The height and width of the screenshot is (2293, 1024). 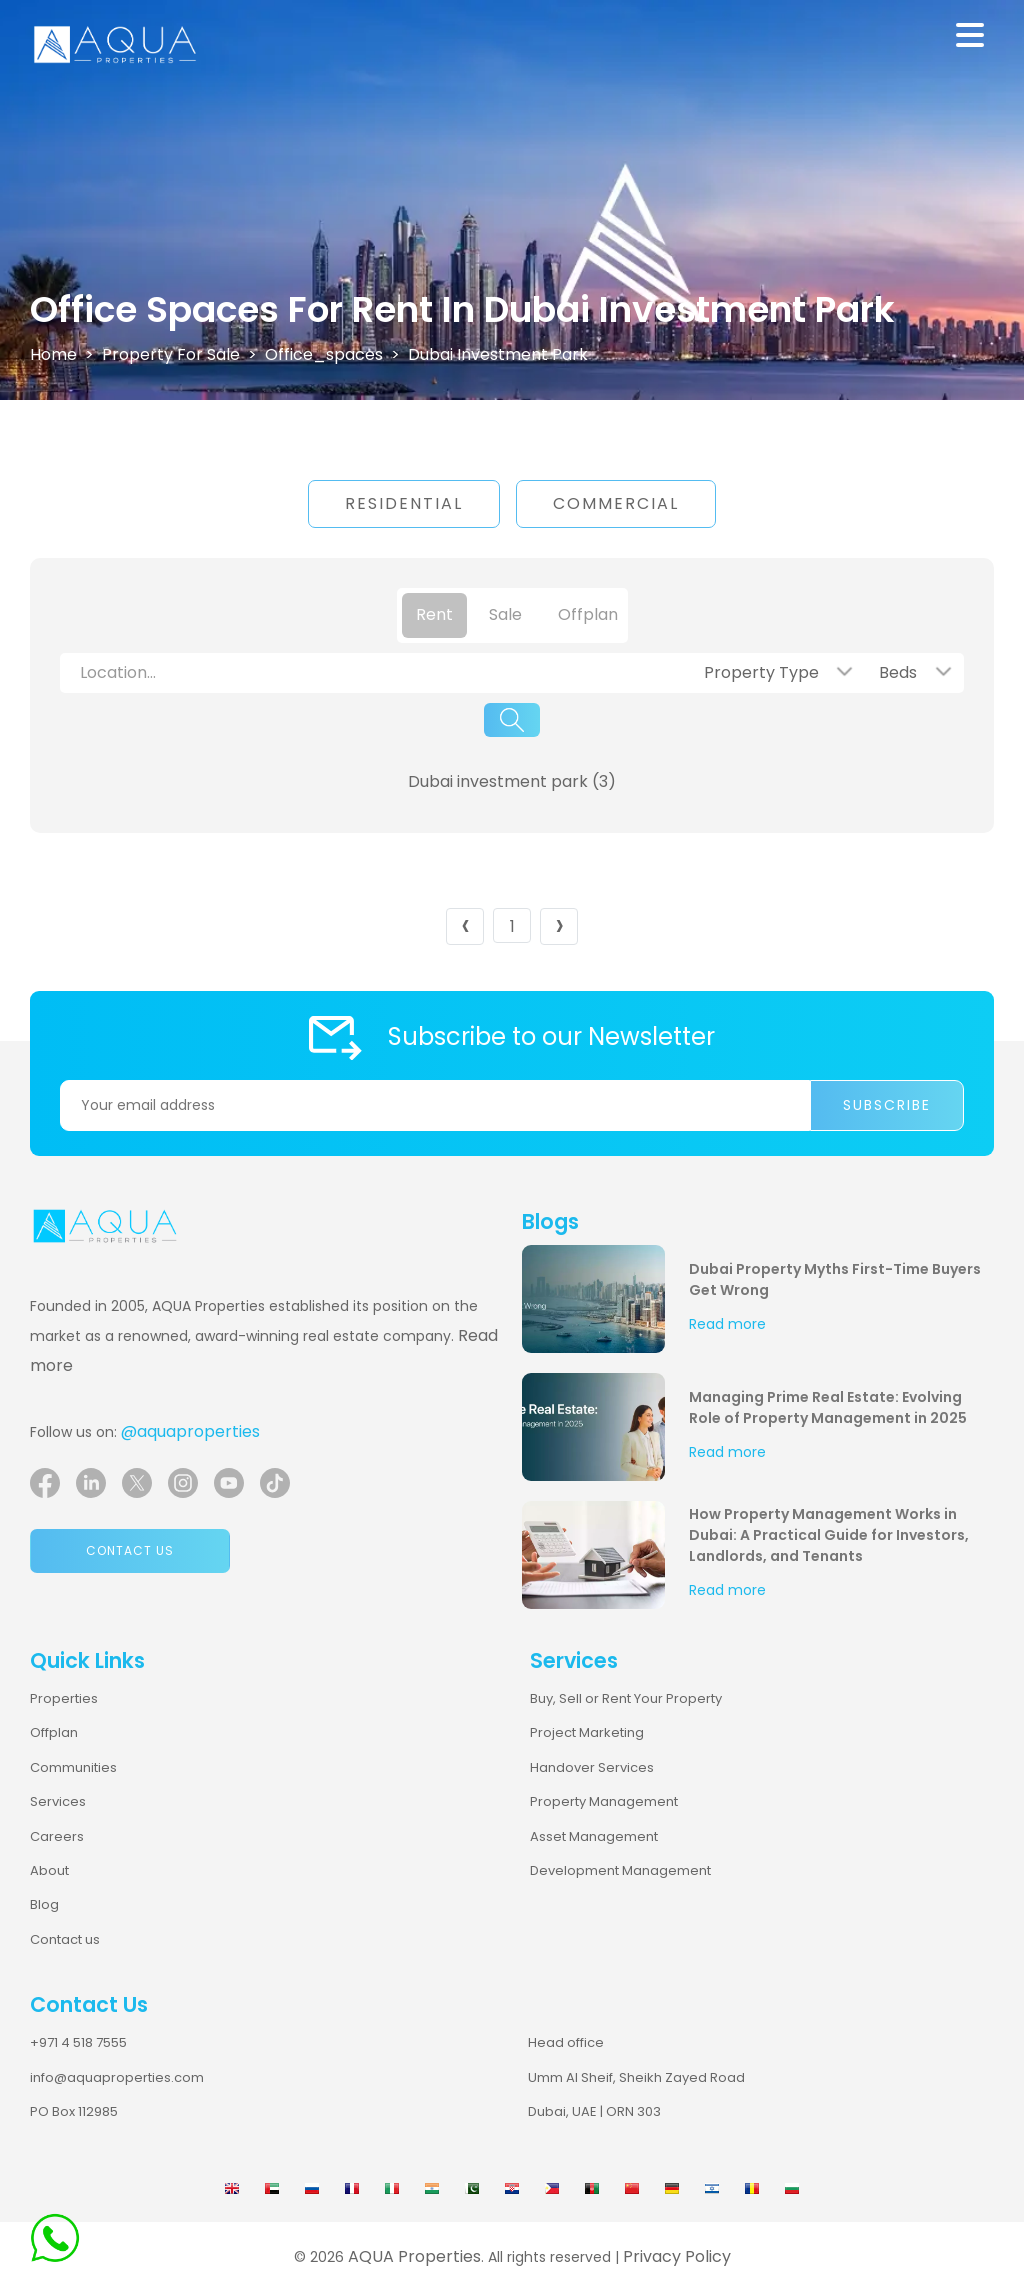 What do you see at coordinates (620, 1870) in the screenshot?
I see `Development Management` at bounding box center [620, 1870].